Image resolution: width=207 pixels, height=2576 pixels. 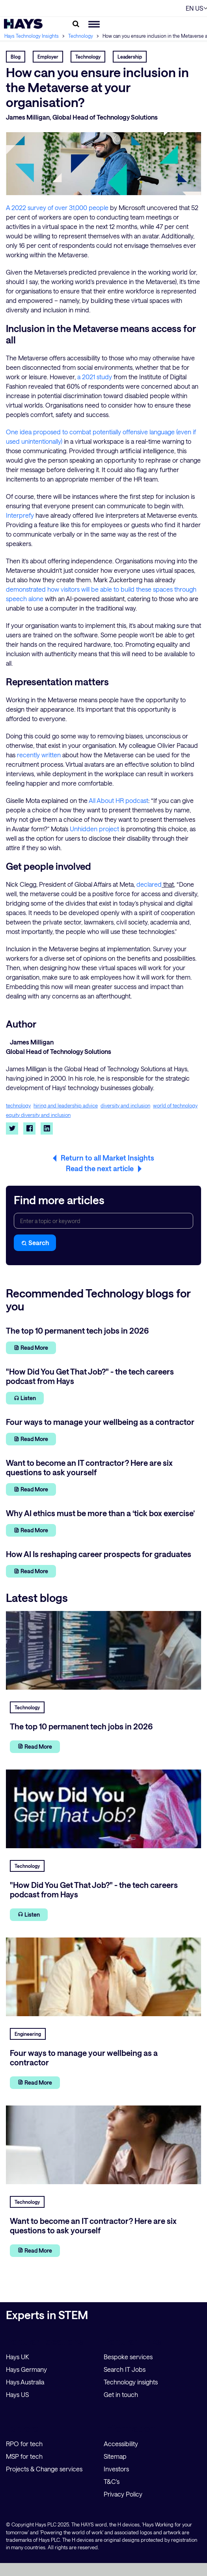 What do you see at coordinates (24, 2456) in the screenshot?
I see `MSP for tech` at bounding box center [24, 2456].